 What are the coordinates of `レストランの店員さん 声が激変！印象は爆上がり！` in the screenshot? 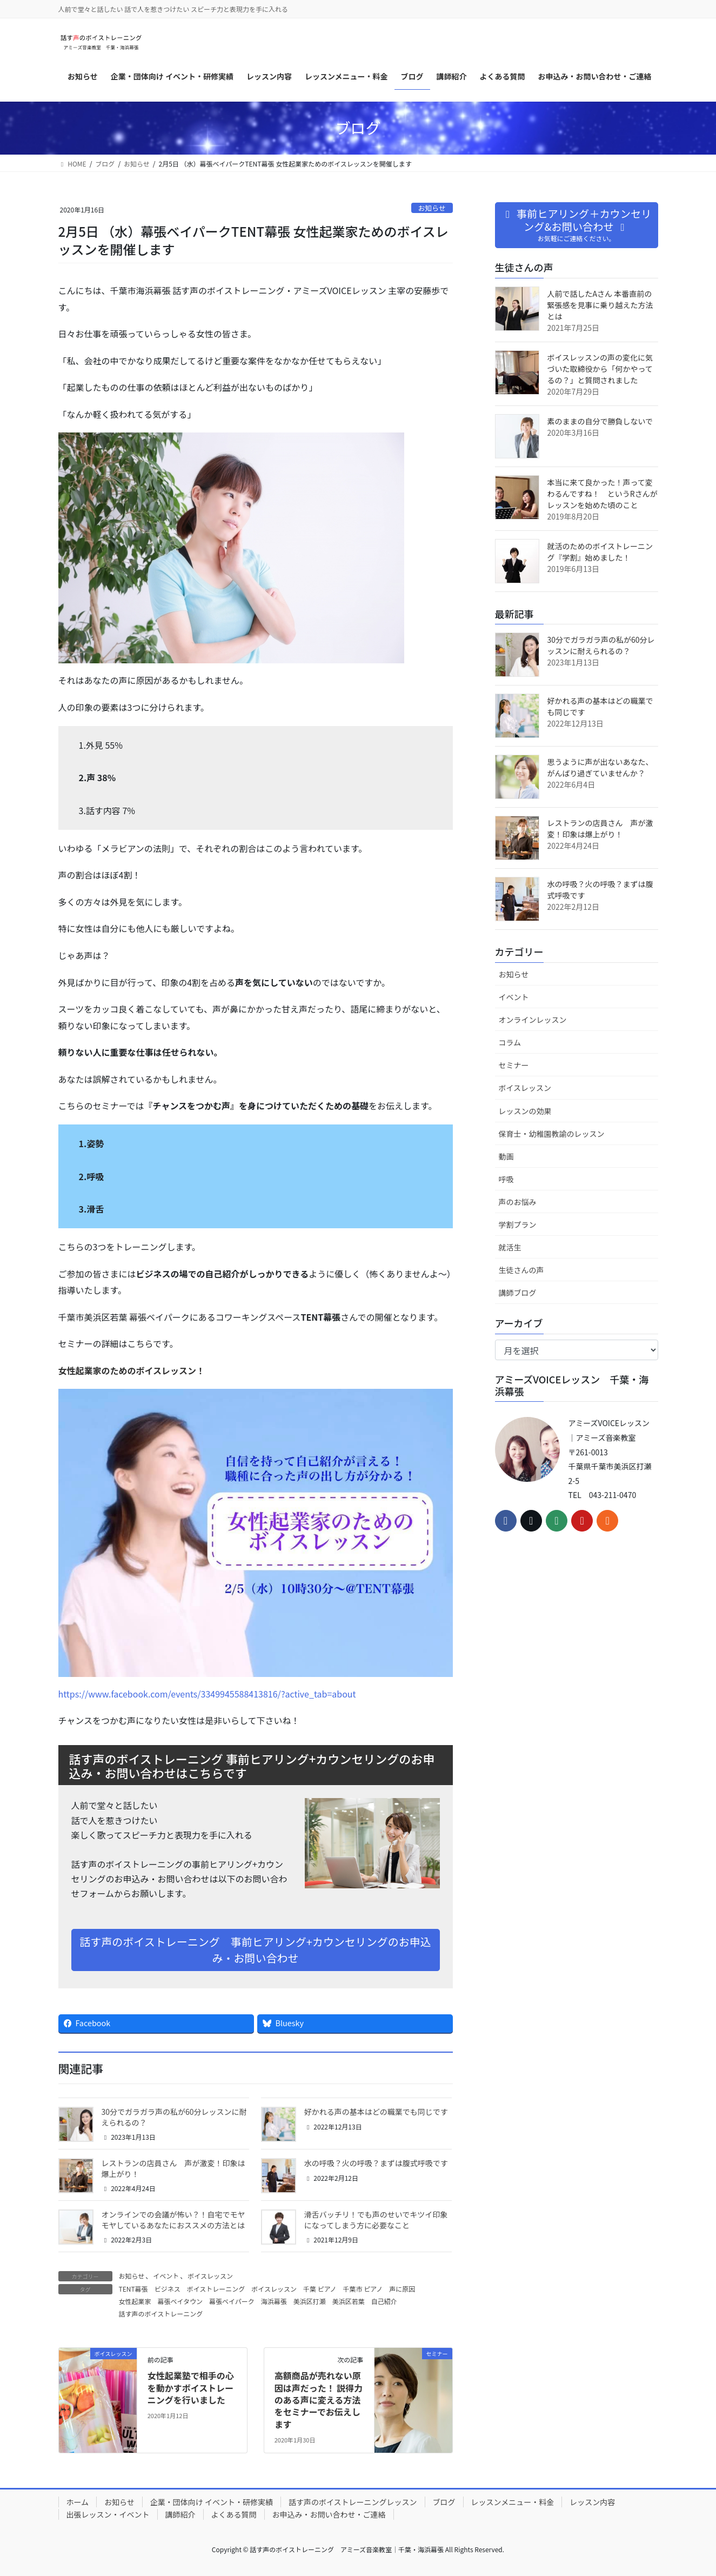 It's located at (173, 2168).